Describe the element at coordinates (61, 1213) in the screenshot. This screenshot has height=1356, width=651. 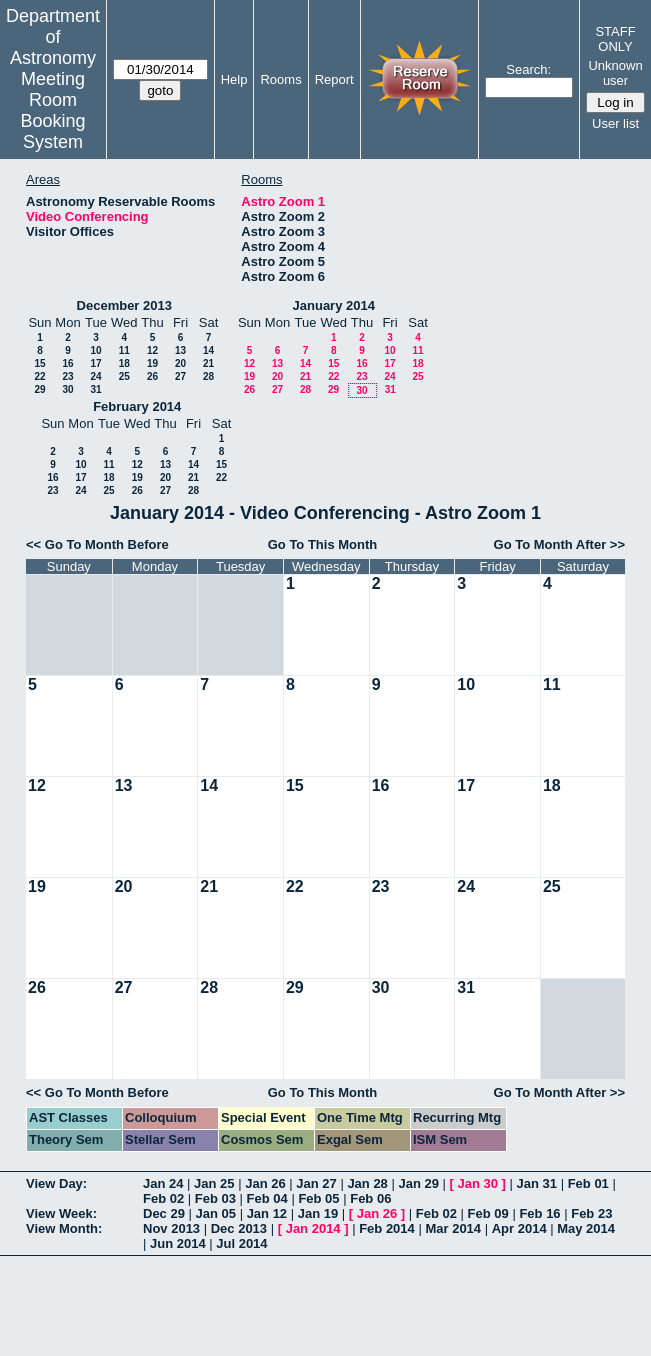
I see `View Week:` at that location.